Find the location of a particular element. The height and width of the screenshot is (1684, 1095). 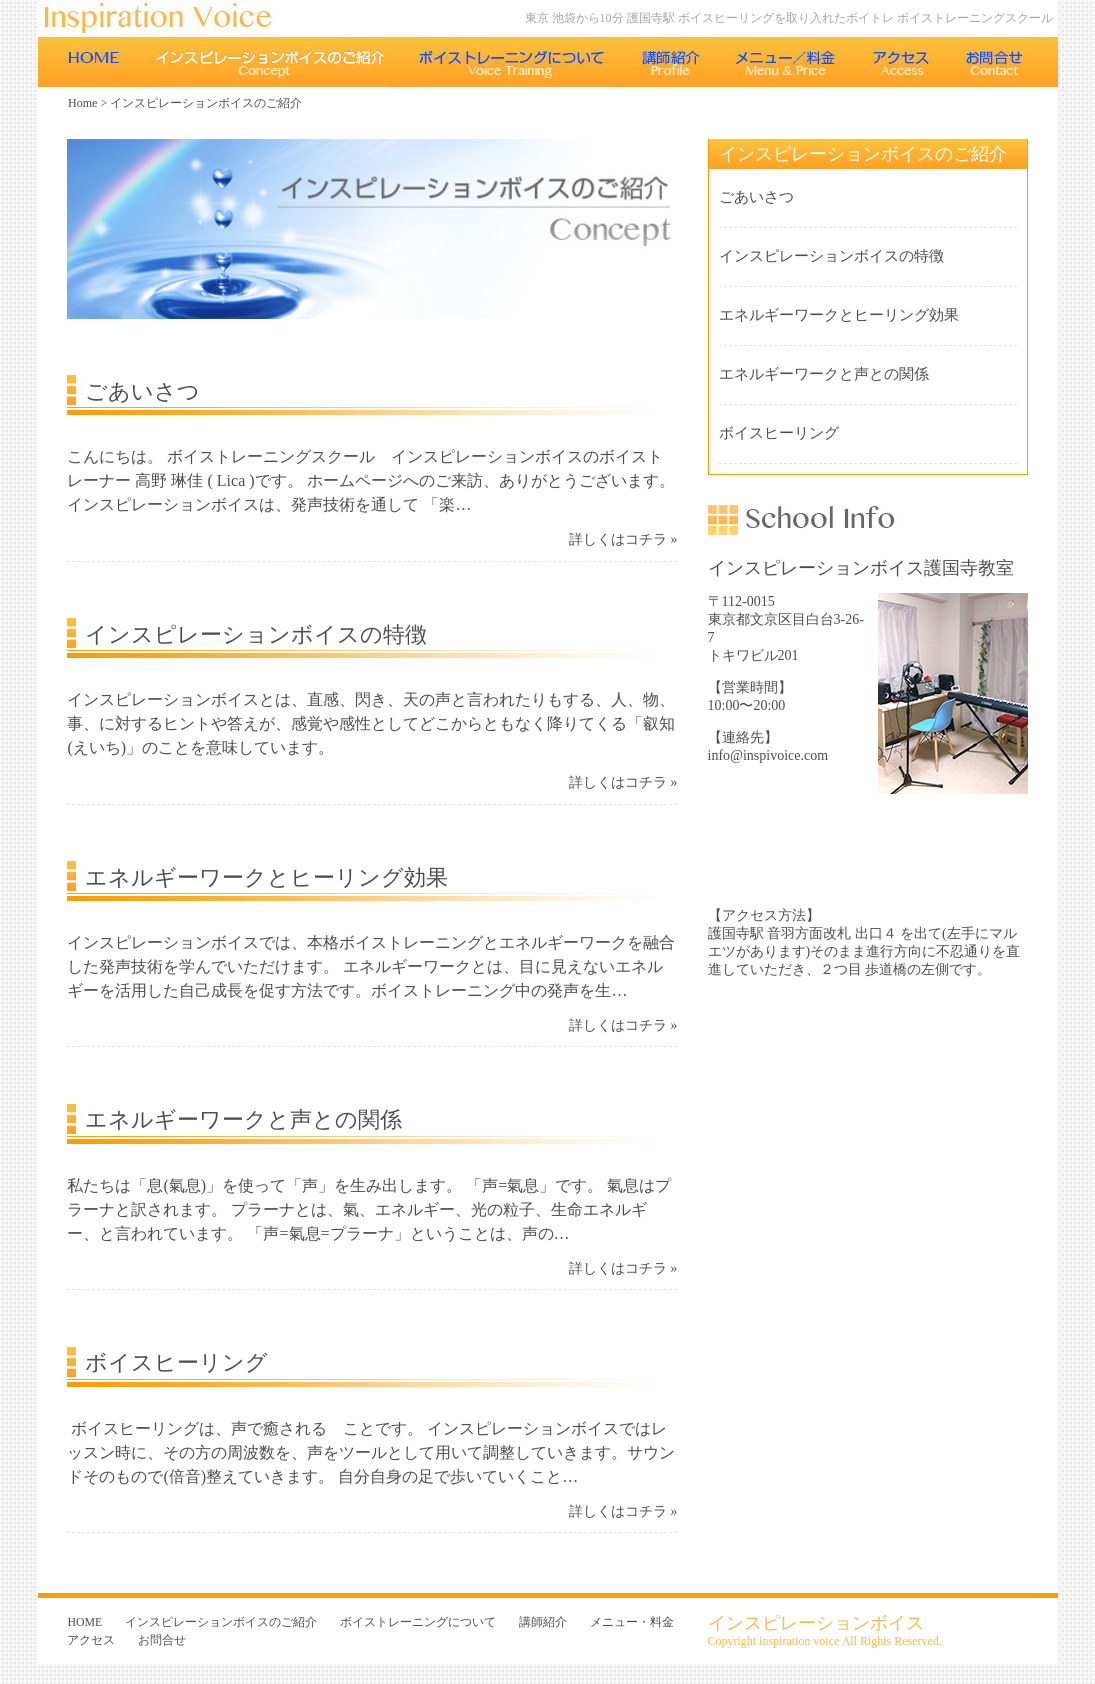

メニュー・料金 is located at coordinates (786, 62).